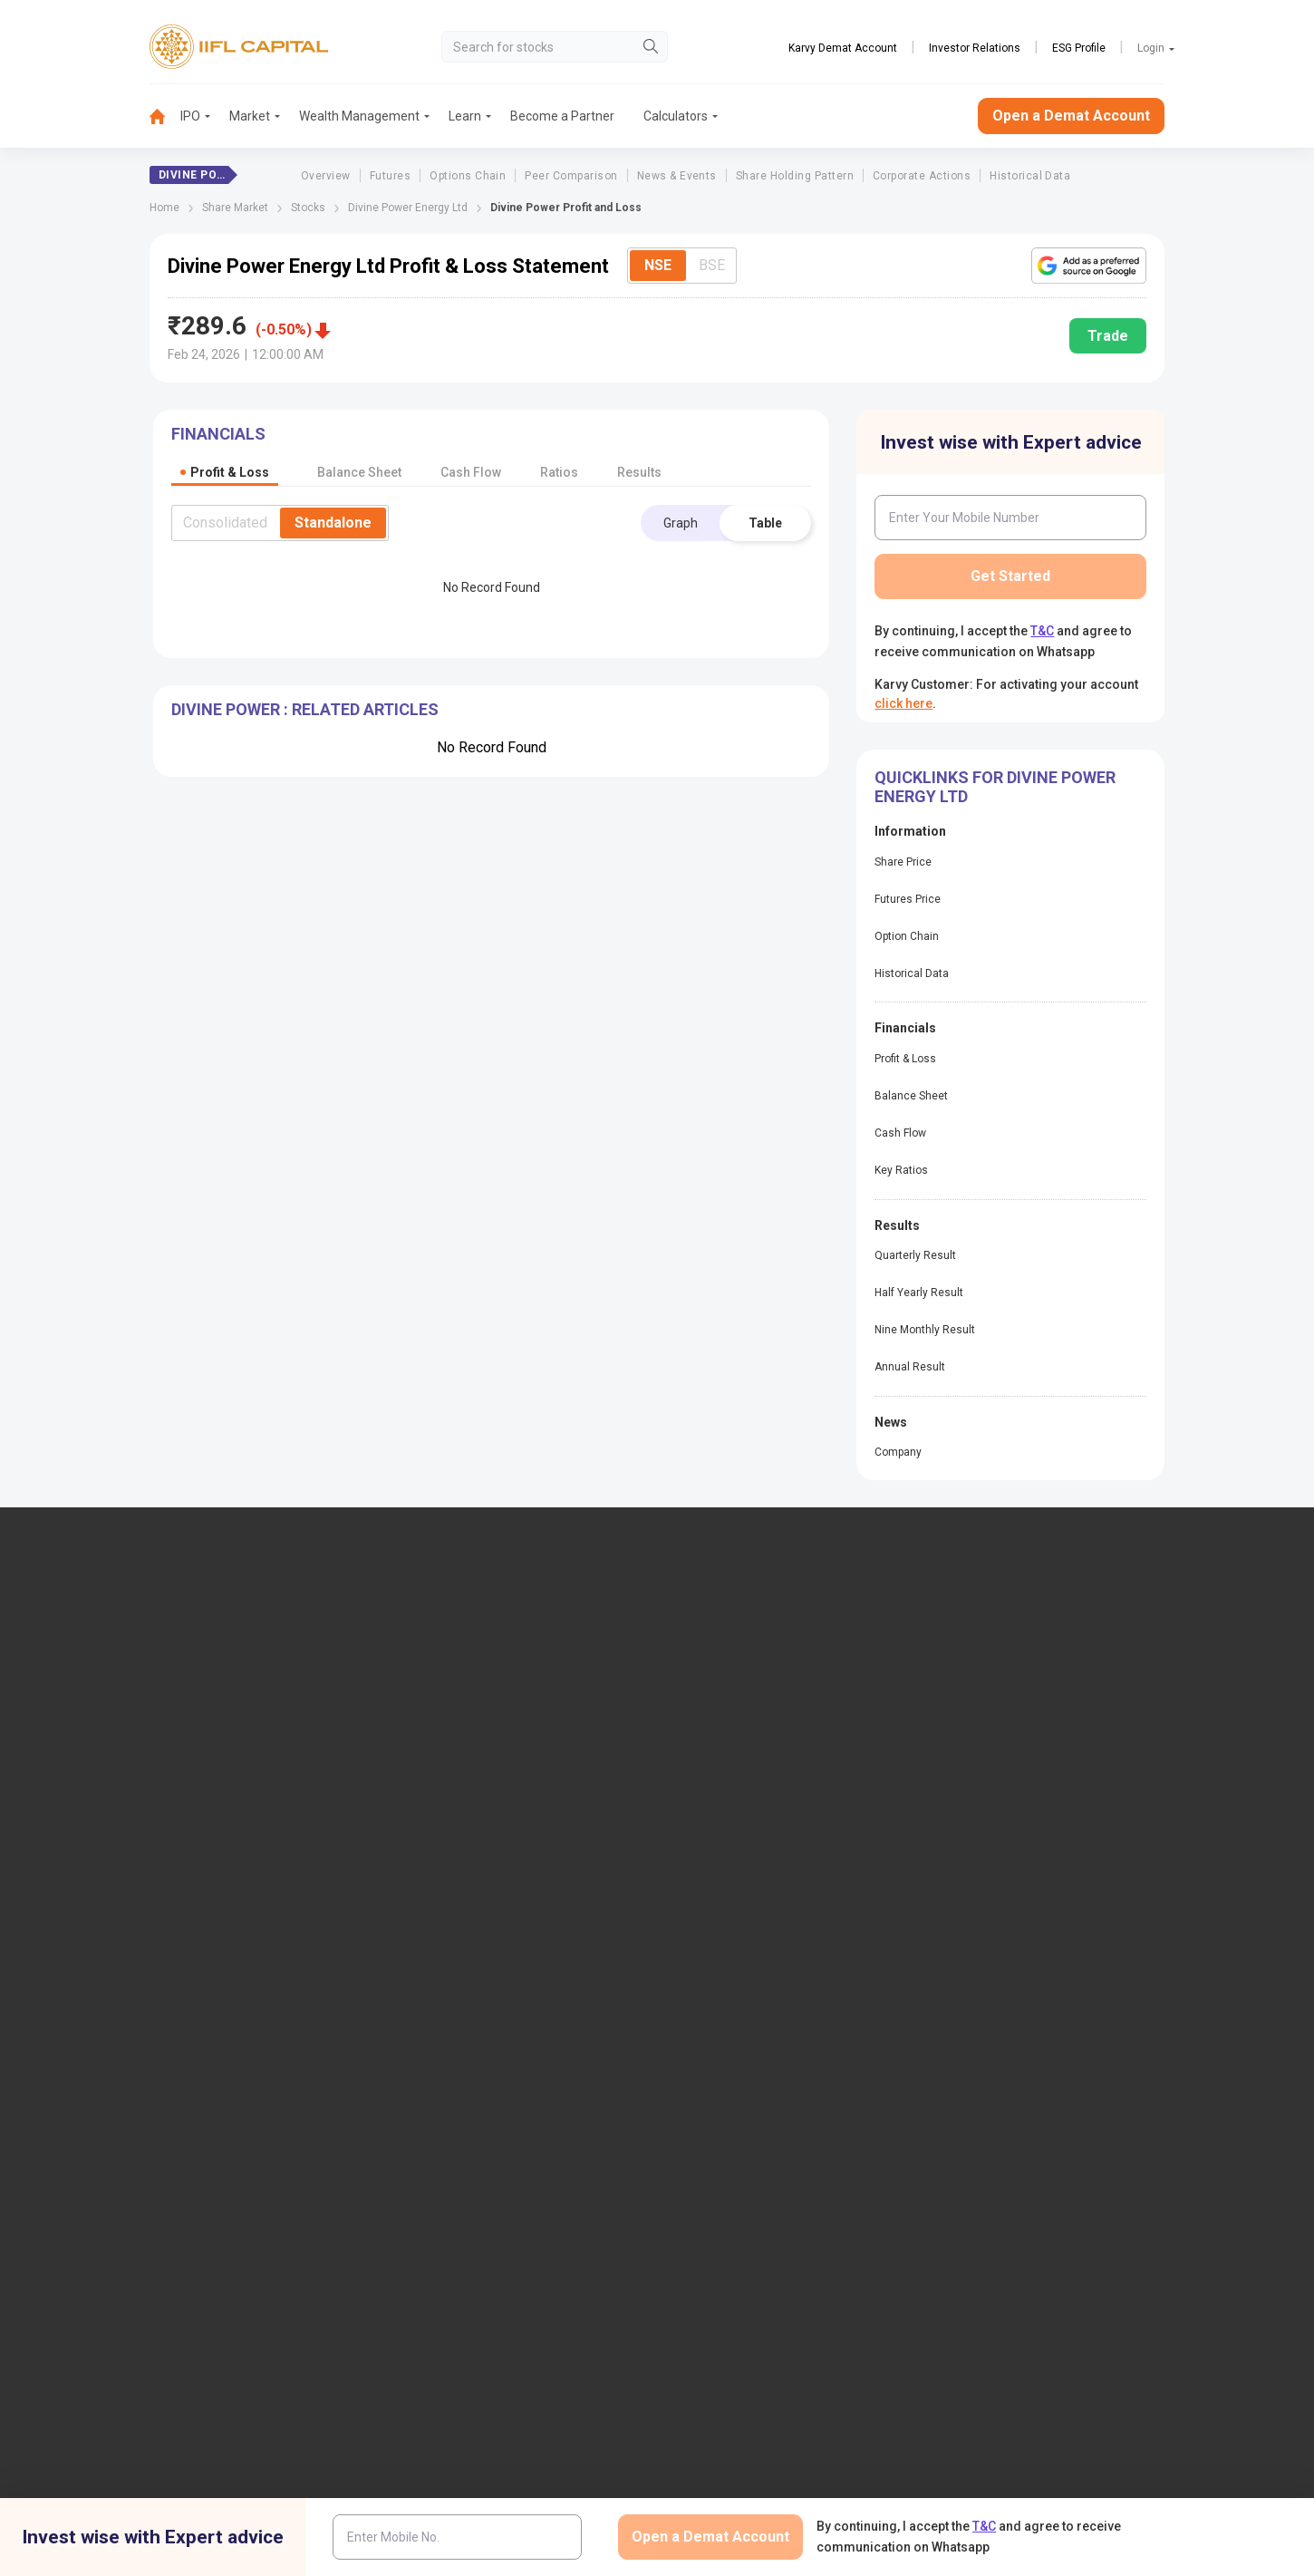 This screenshot has width=1314, height=2576. What do you see at coordinates (123, 1706) in the screenshot?
I see `1860-267-3000` at bounding box center [123, 1706].